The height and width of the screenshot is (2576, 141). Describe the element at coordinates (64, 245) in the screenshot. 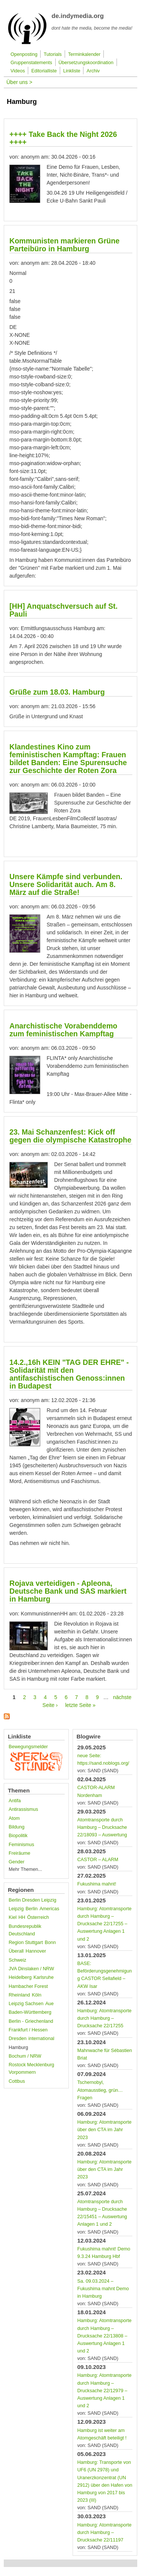

I see `Kommunisten markieren Grüne Parteibüro in Hamburg` at that location.